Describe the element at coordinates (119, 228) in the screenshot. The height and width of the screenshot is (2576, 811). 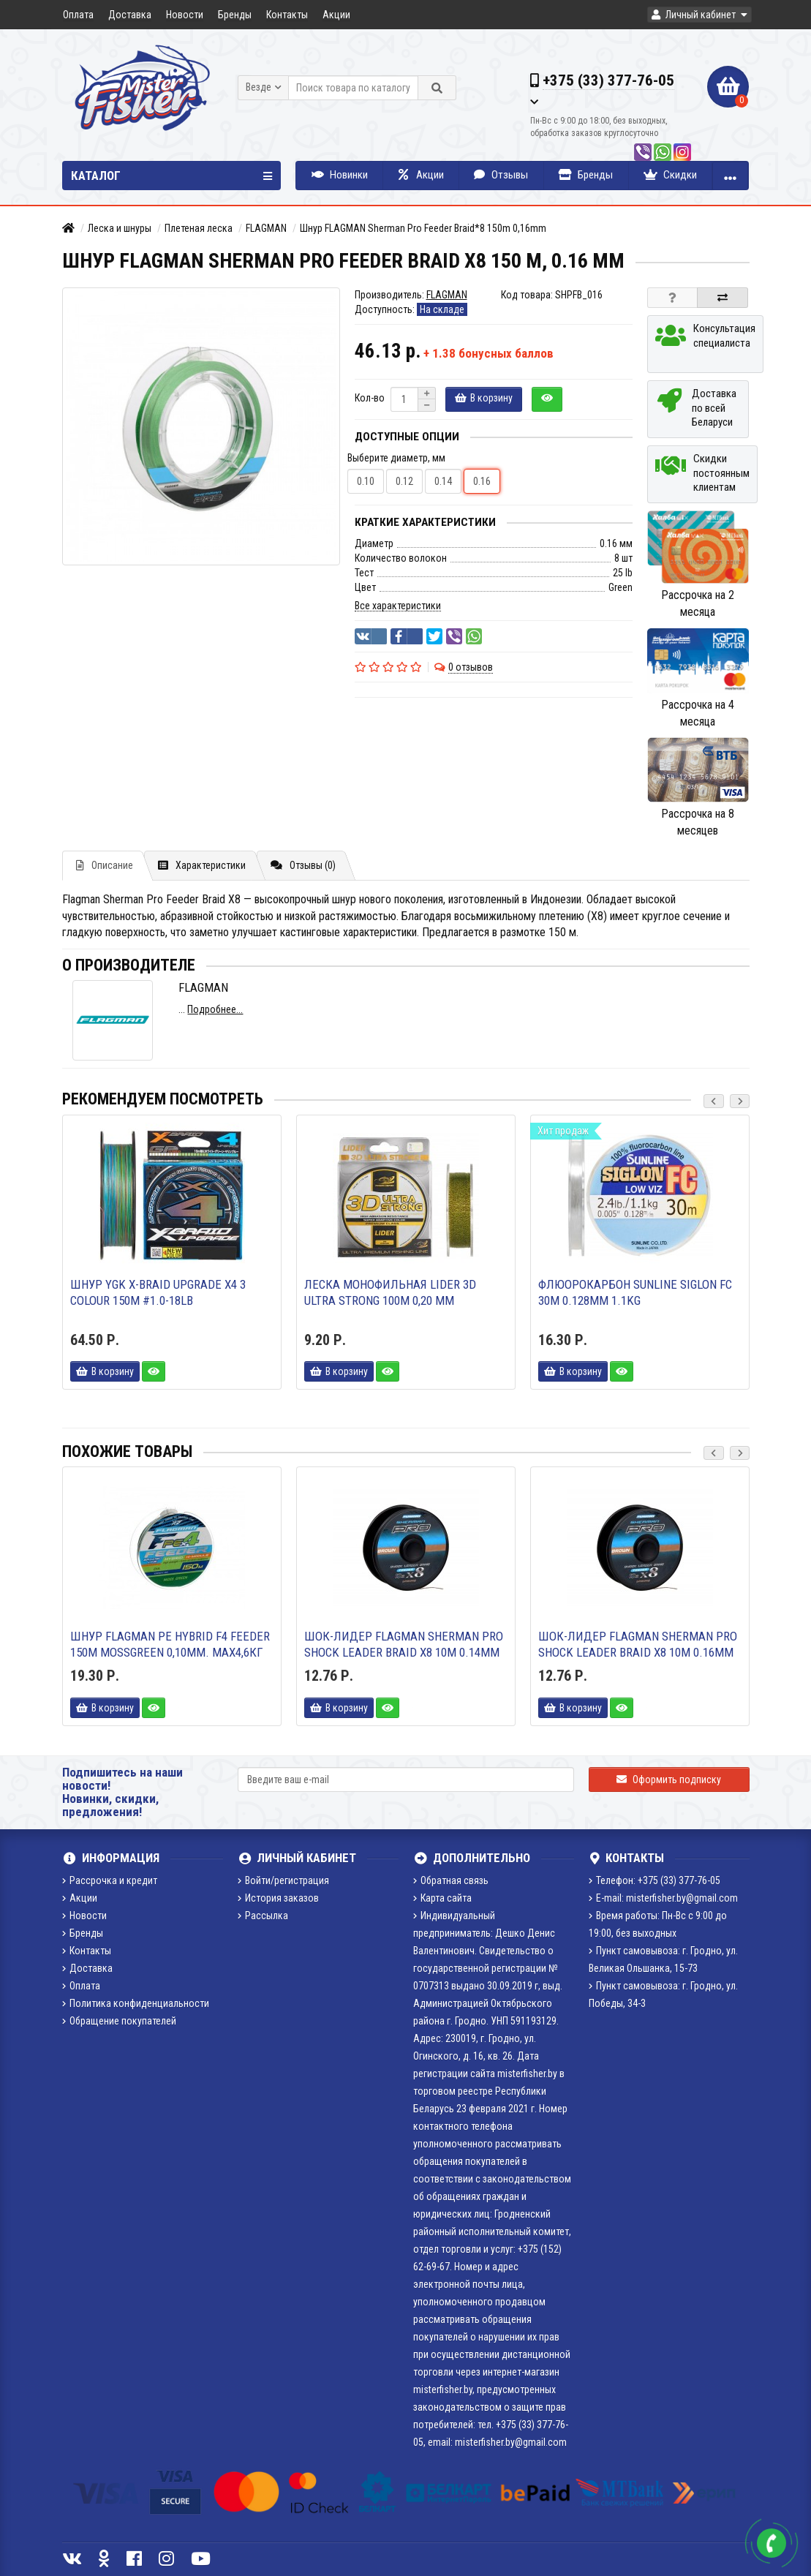
I see `Леска и шнуры` at that location.